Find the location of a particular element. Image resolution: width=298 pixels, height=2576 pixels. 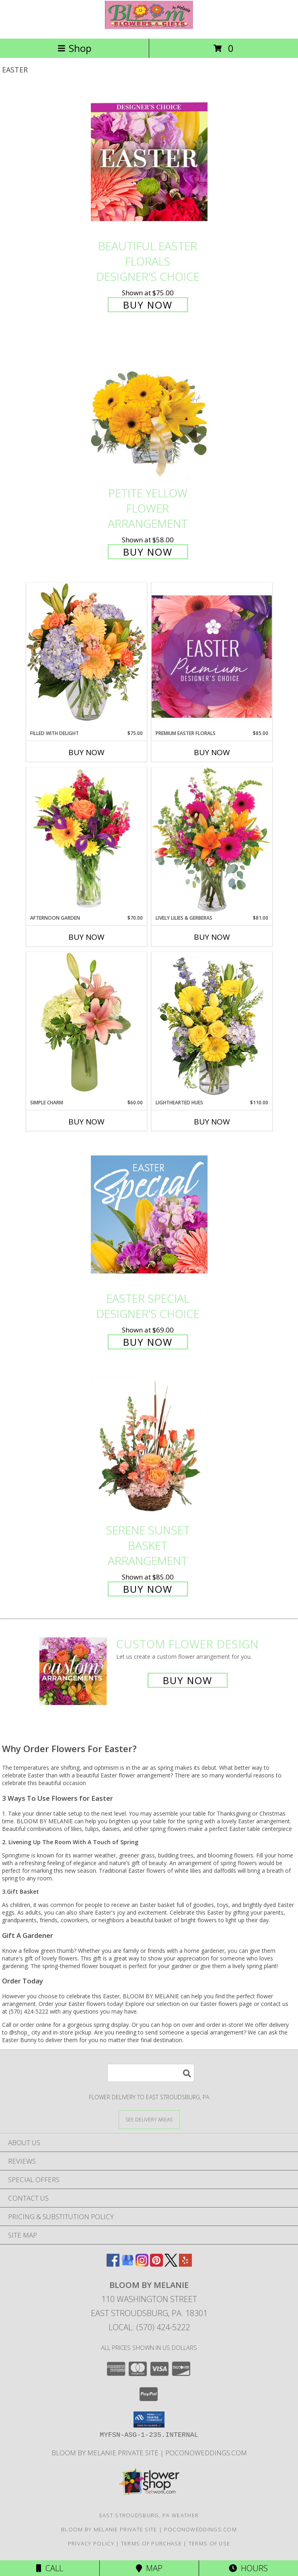

[View Beautiful Easter Florals Designer's Choice Info] is located at coordinates (149, 162).